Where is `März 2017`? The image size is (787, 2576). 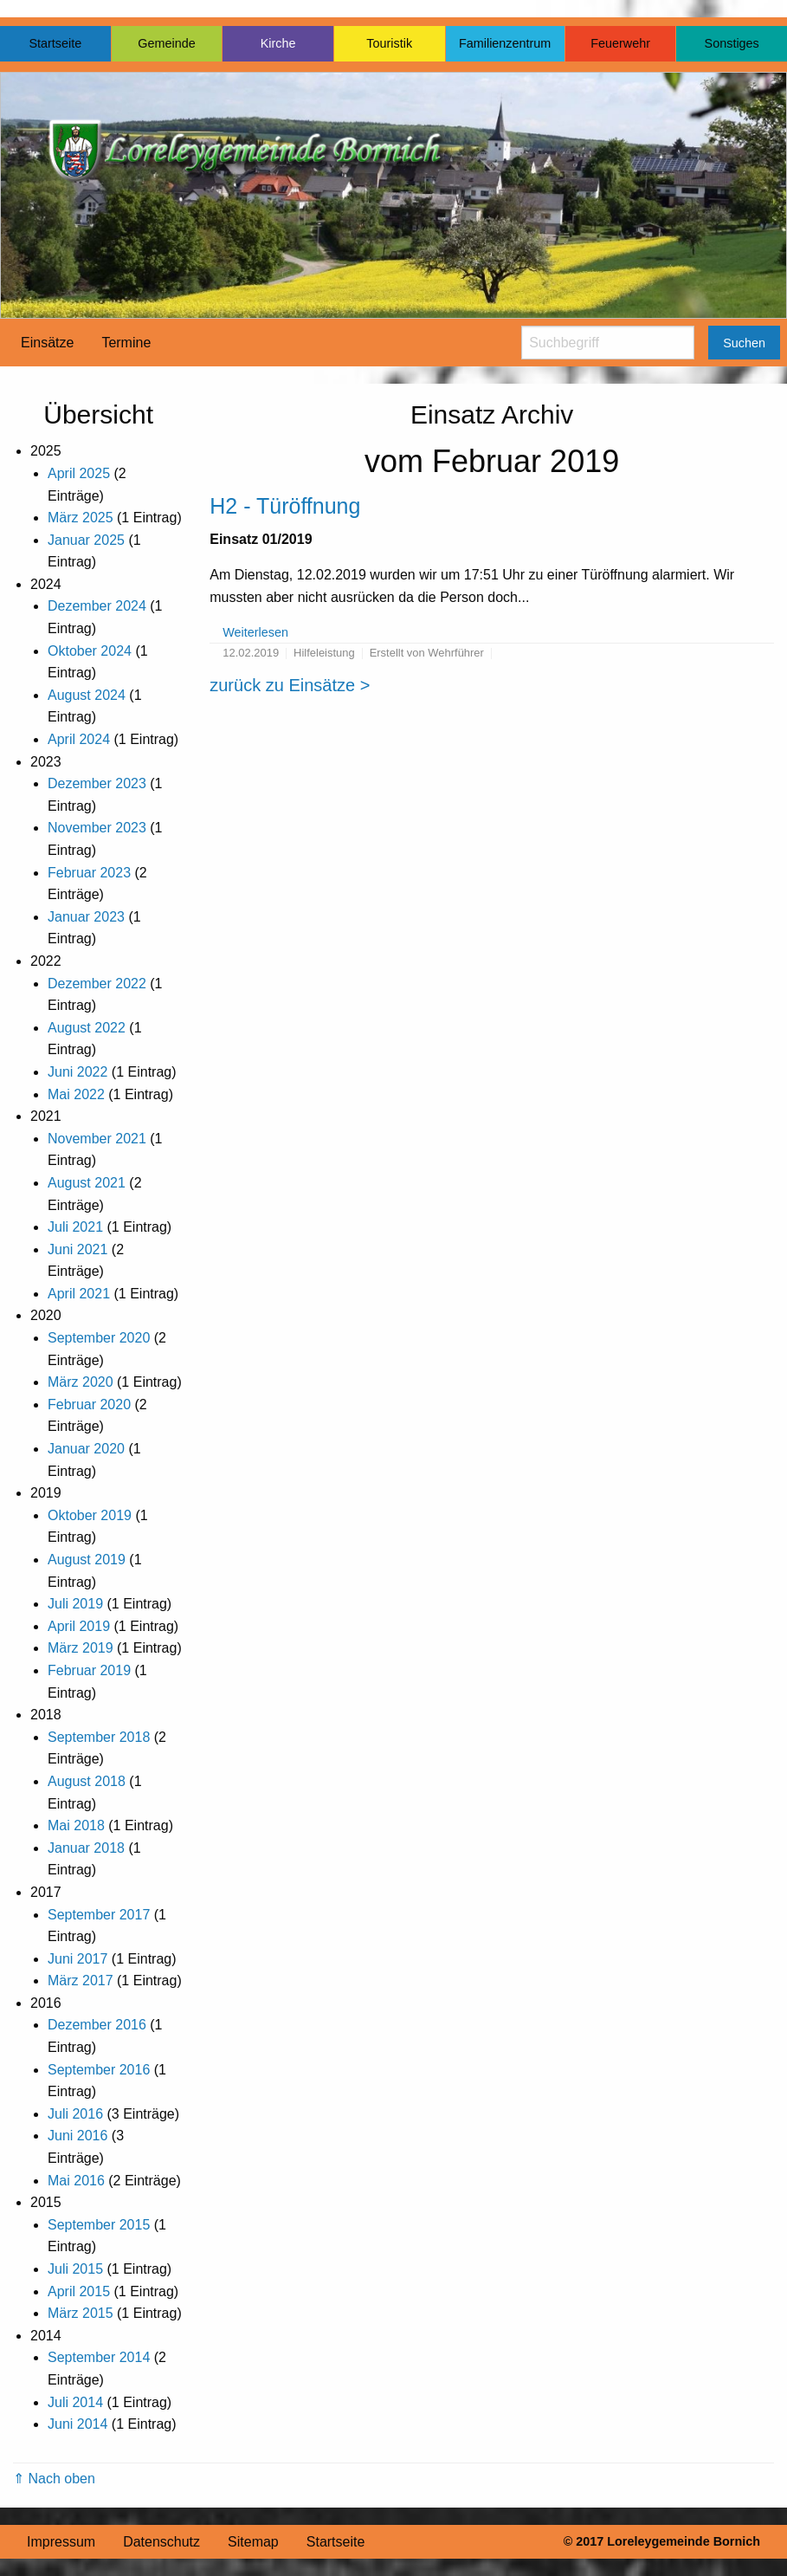 März 2017 is located at coordinates (80, 1980).